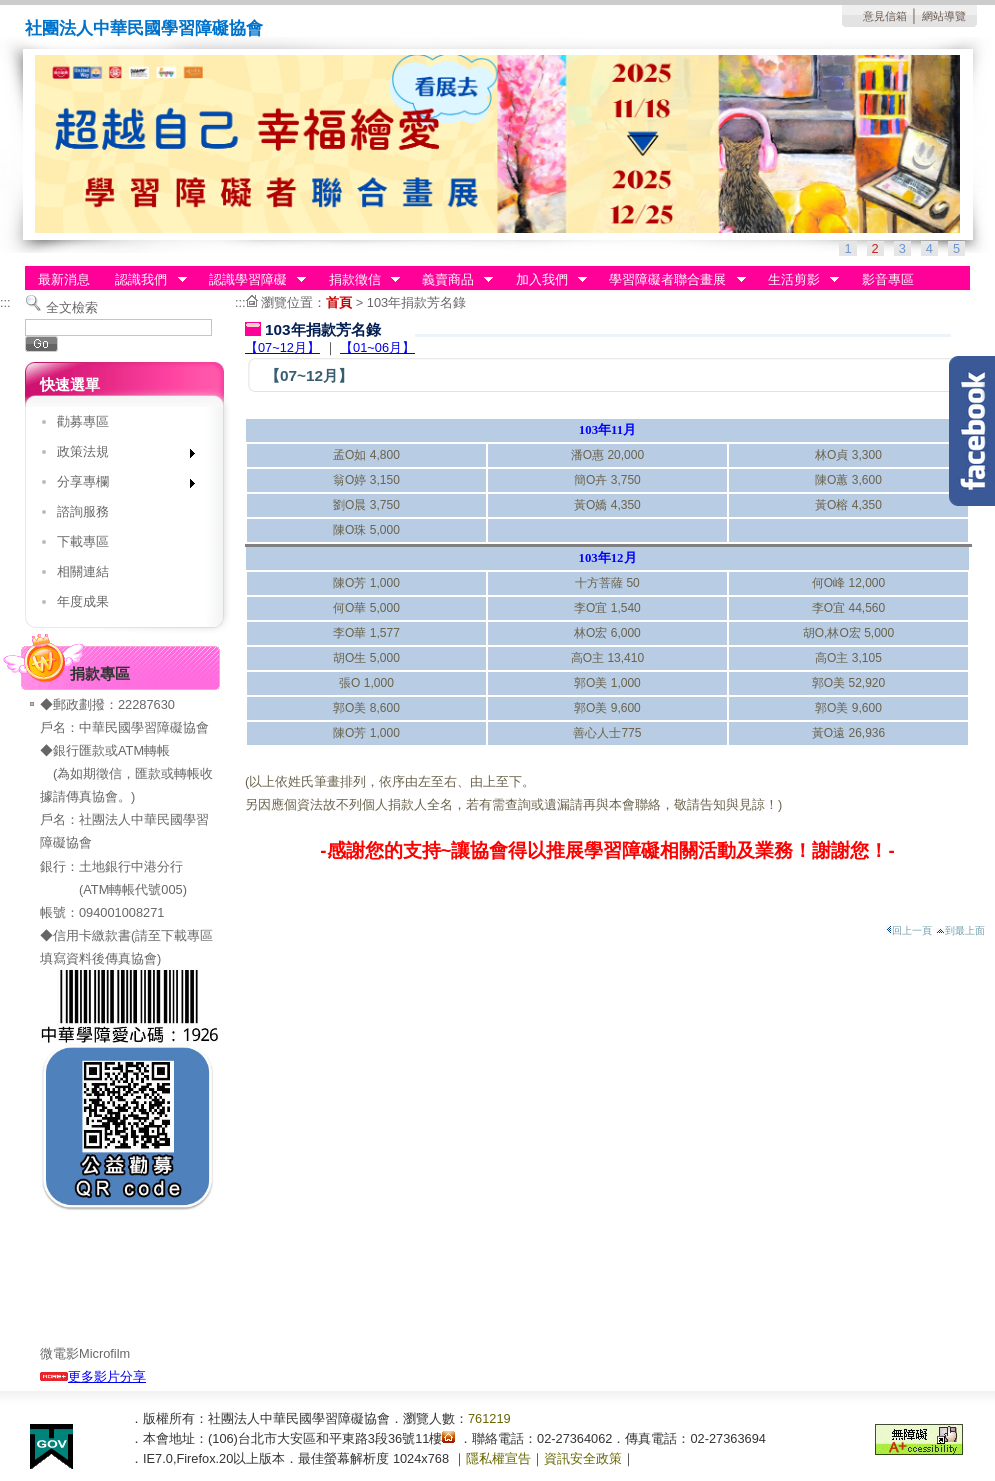 The height and width of the screenshot is (1481, 995). I want to click on 更多影片分享, so click(93, 1376).